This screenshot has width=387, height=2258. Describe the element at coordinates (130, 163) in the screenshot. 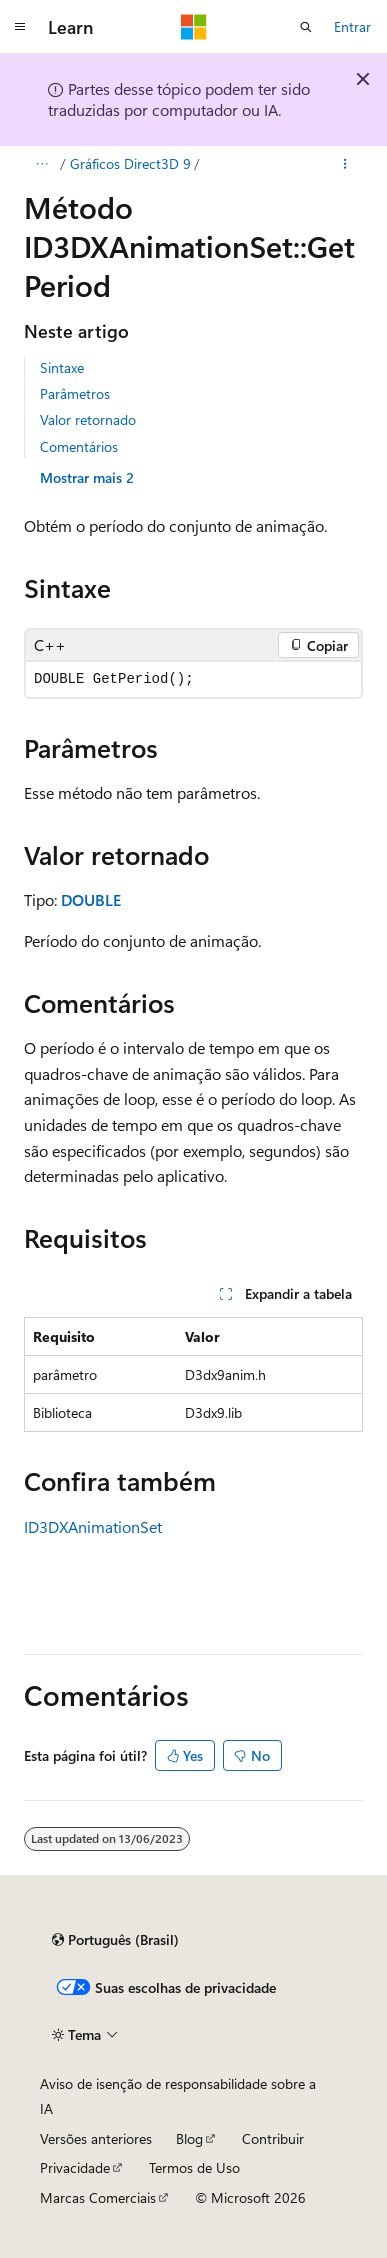

I see `Gráficos Direct3D 9` at that location.